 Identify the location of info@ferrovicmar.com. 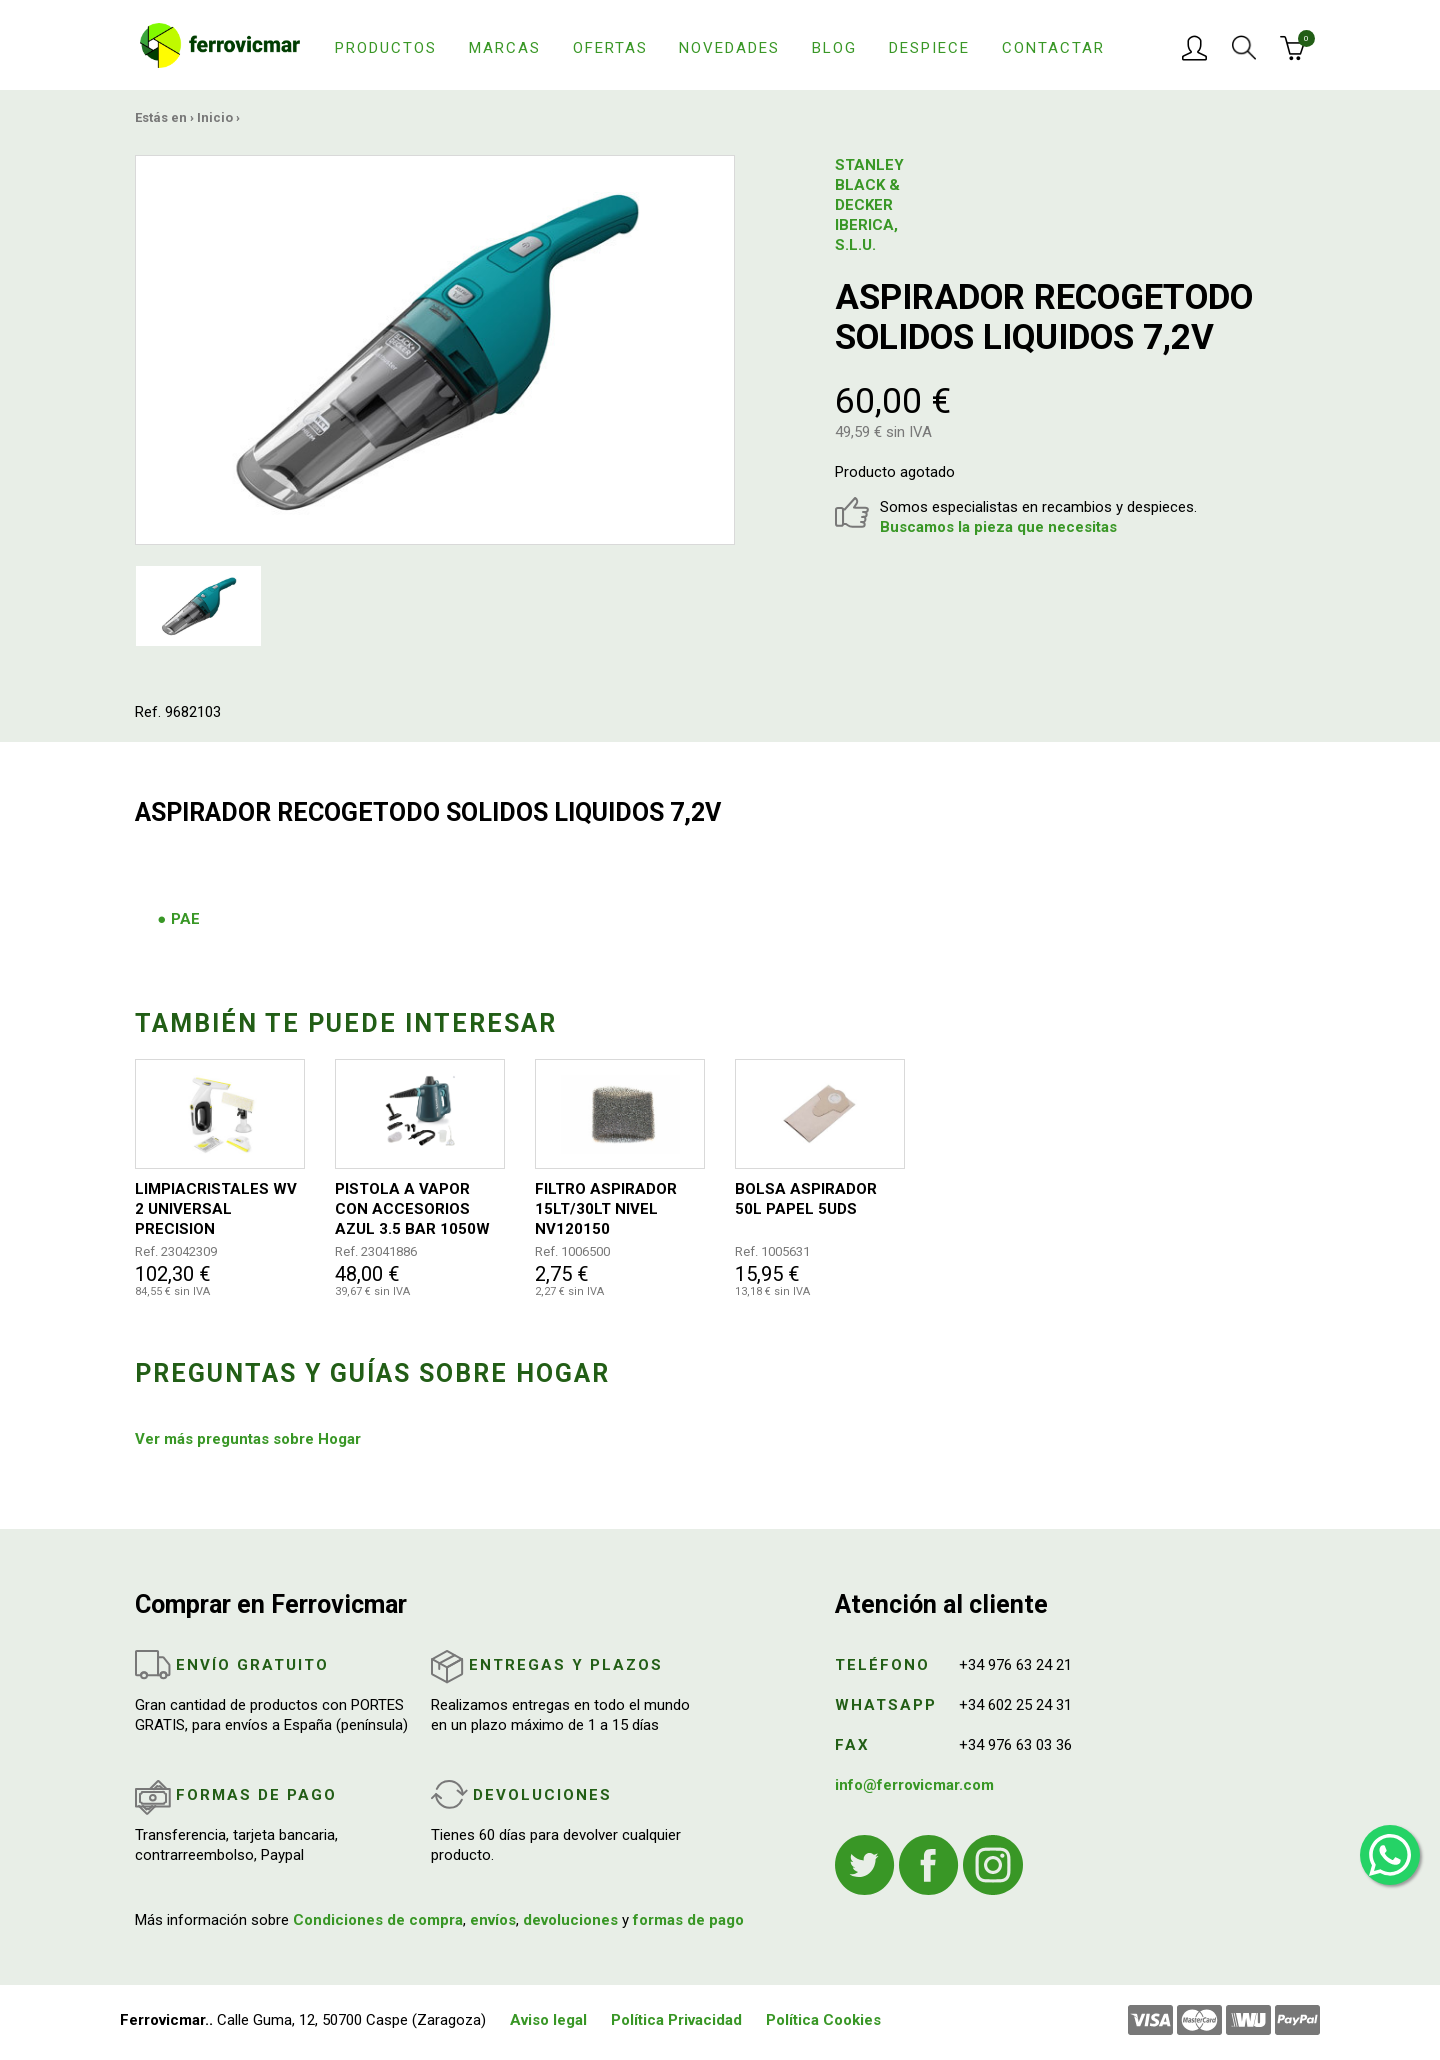
(914, 1785).